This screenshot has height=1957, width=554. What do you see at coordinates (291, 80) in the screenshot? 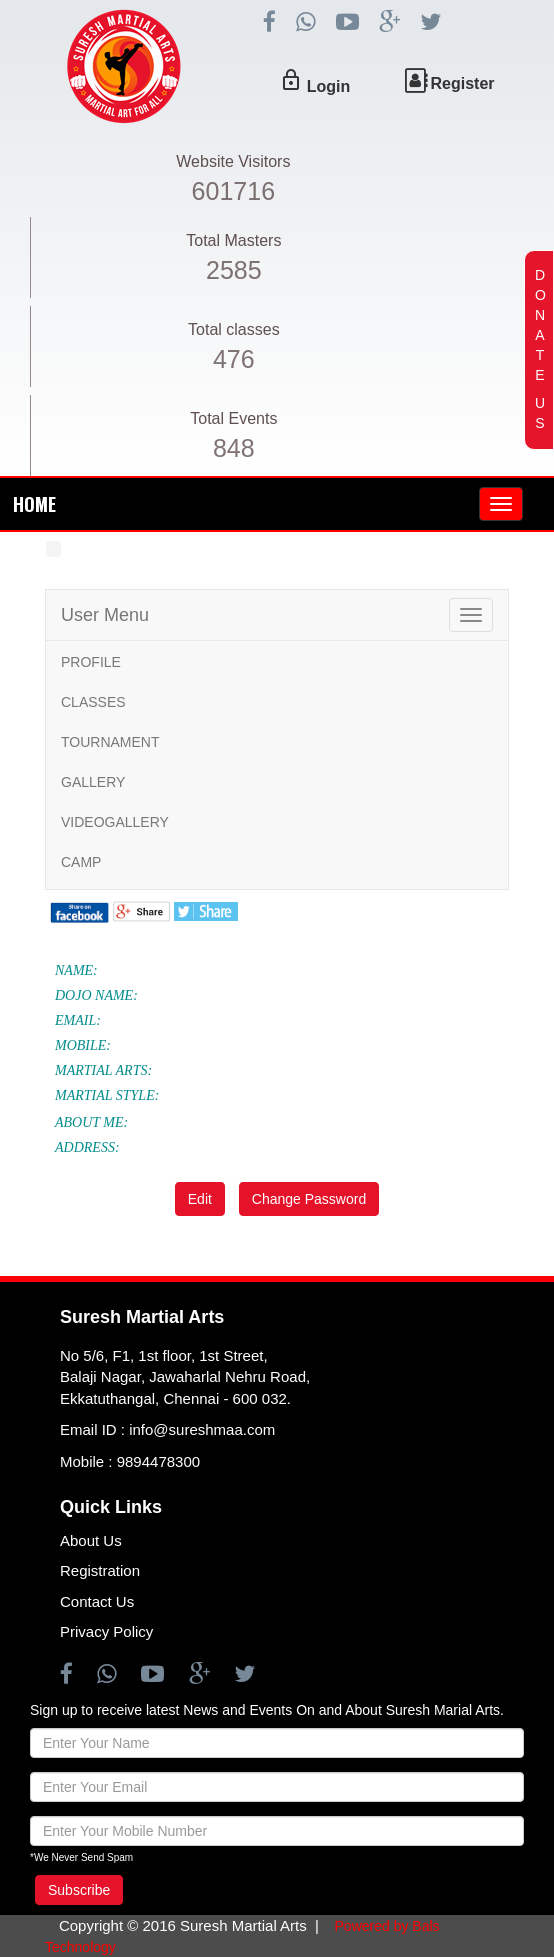
I see `lock_outline` at bounding box center [291, 80].